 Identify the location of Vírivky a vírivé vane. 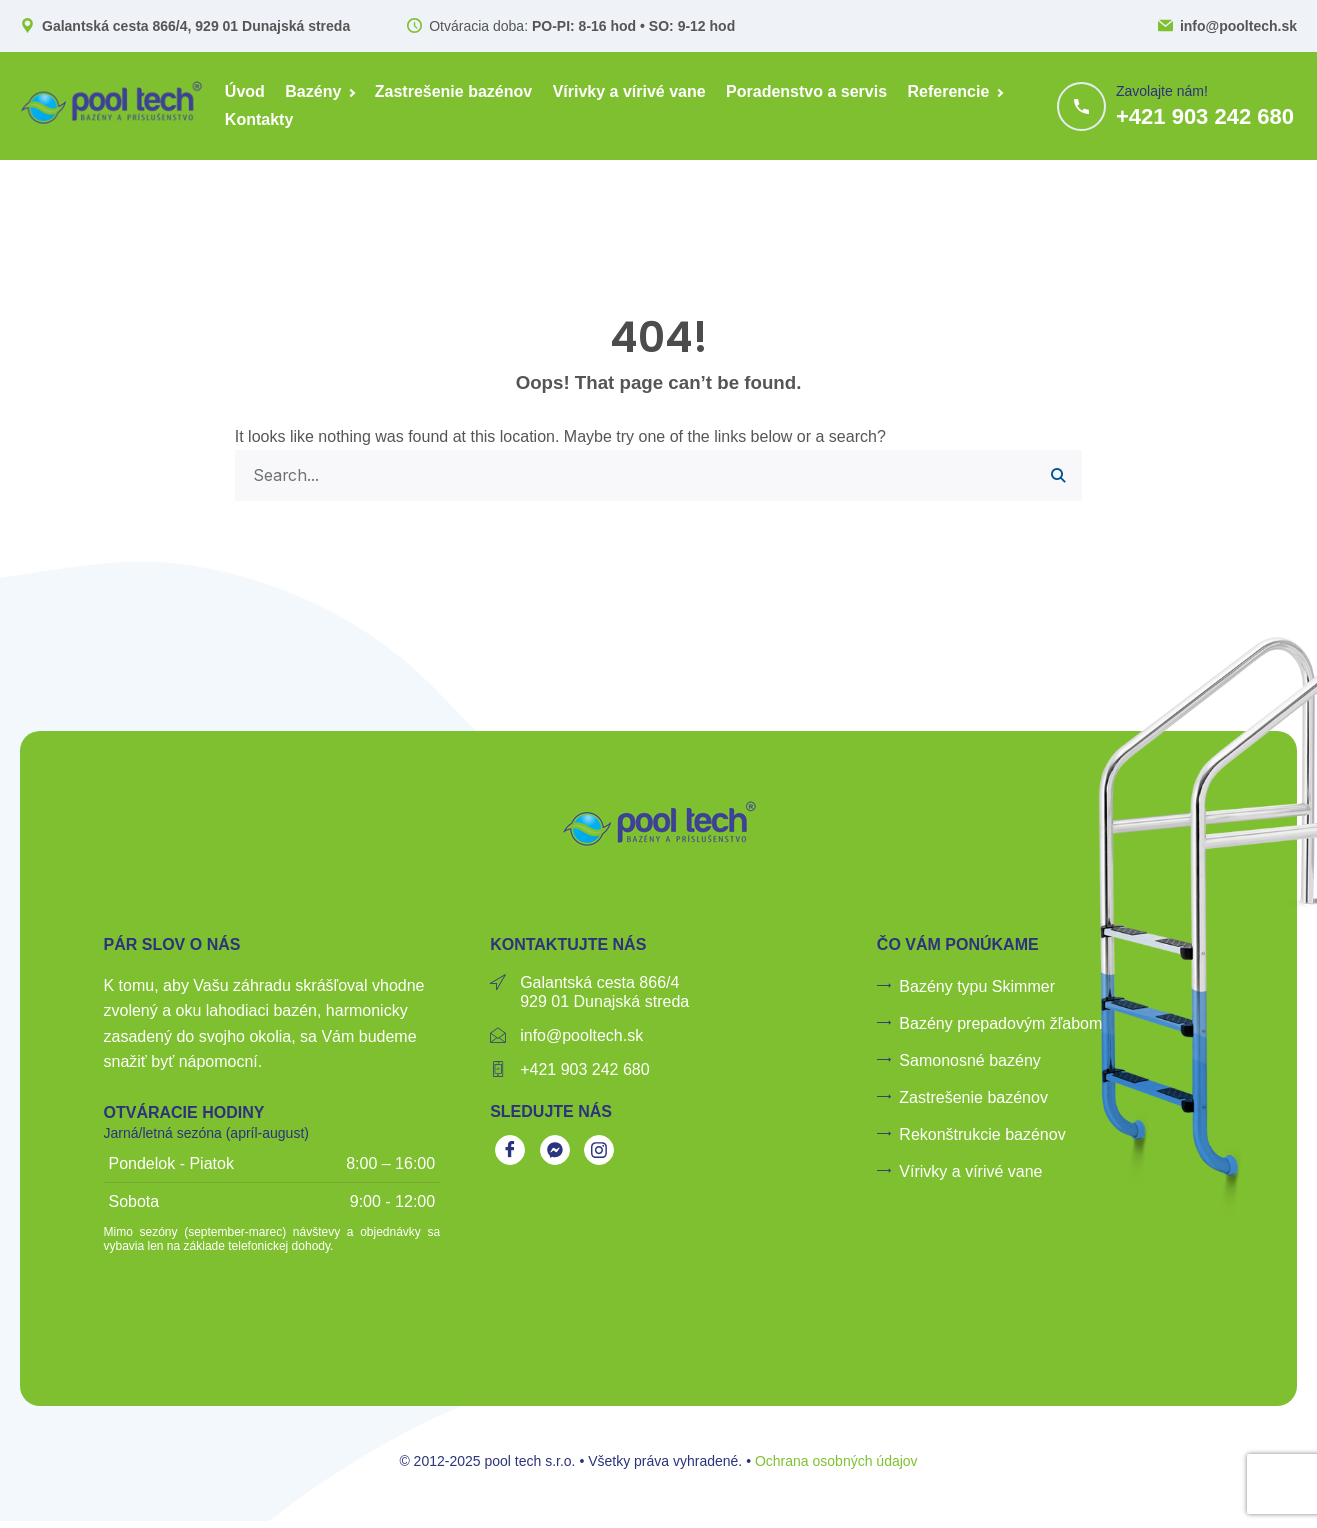
(629, 91).